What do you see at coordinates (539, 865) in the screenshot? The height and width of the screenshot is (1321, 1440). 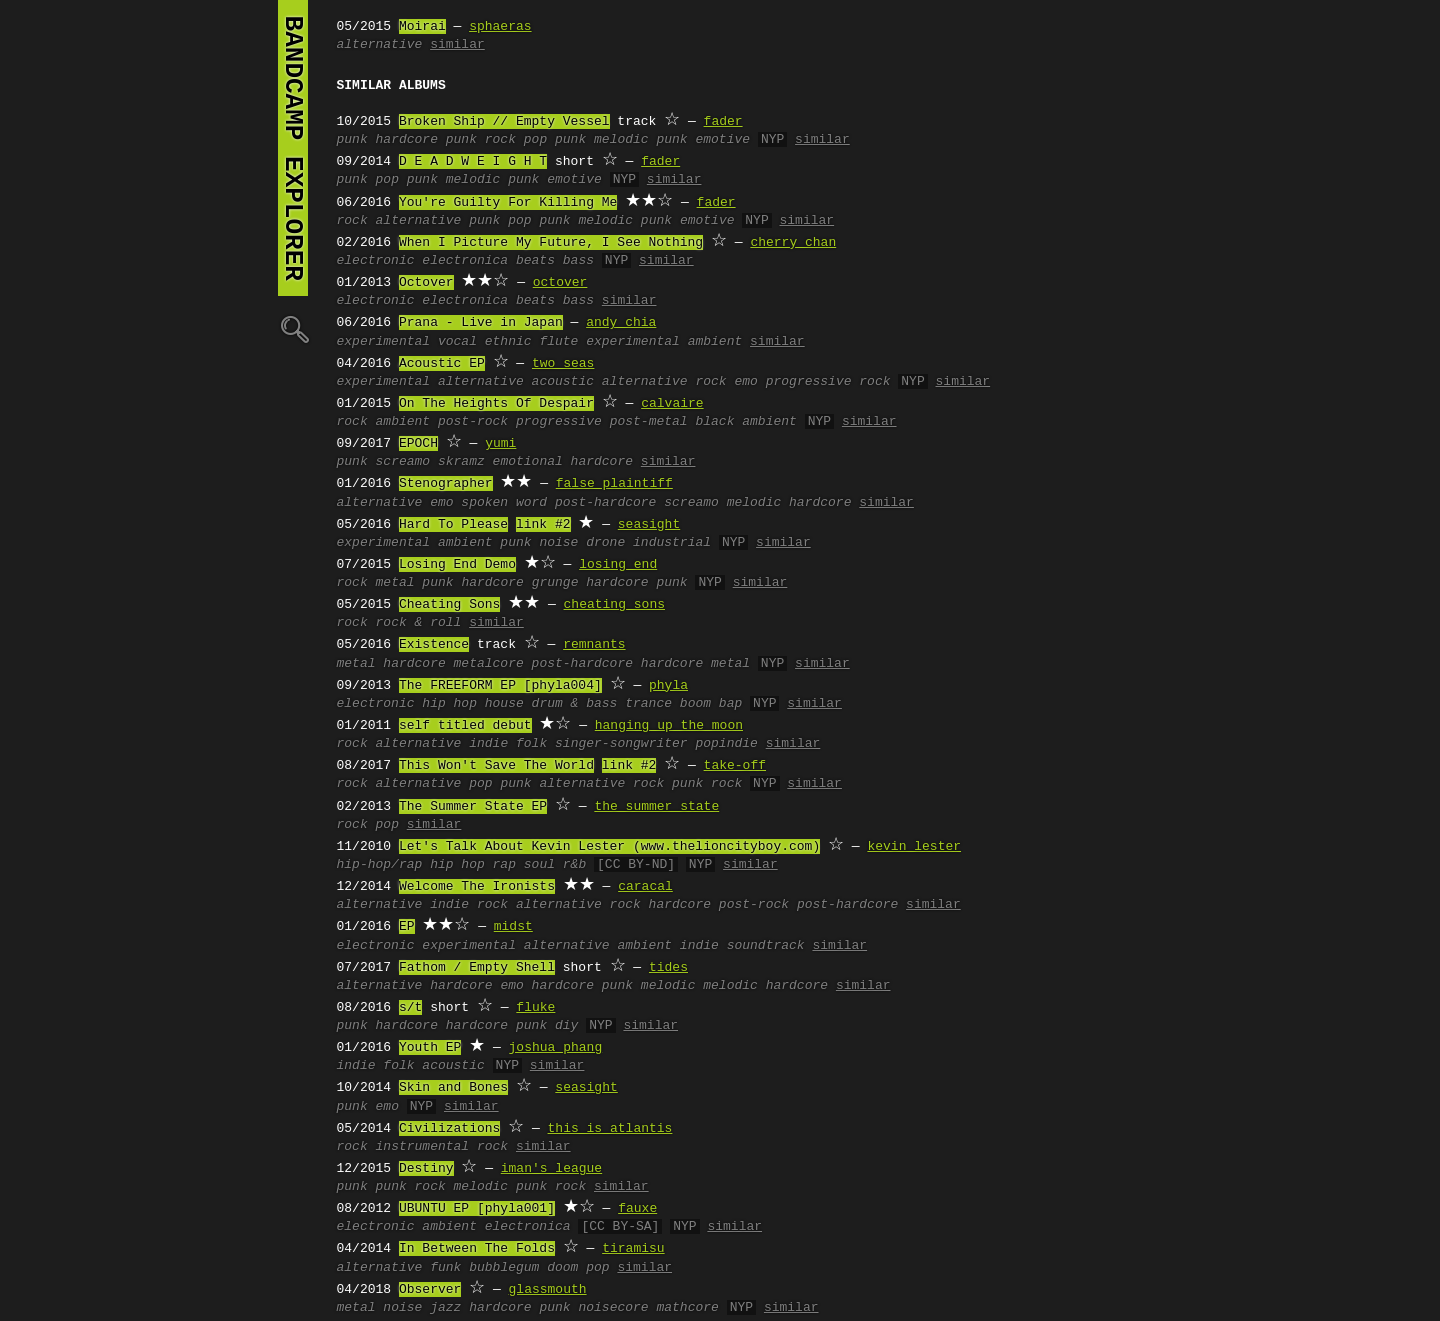 I see `soul` at bounding box center [539, 865].